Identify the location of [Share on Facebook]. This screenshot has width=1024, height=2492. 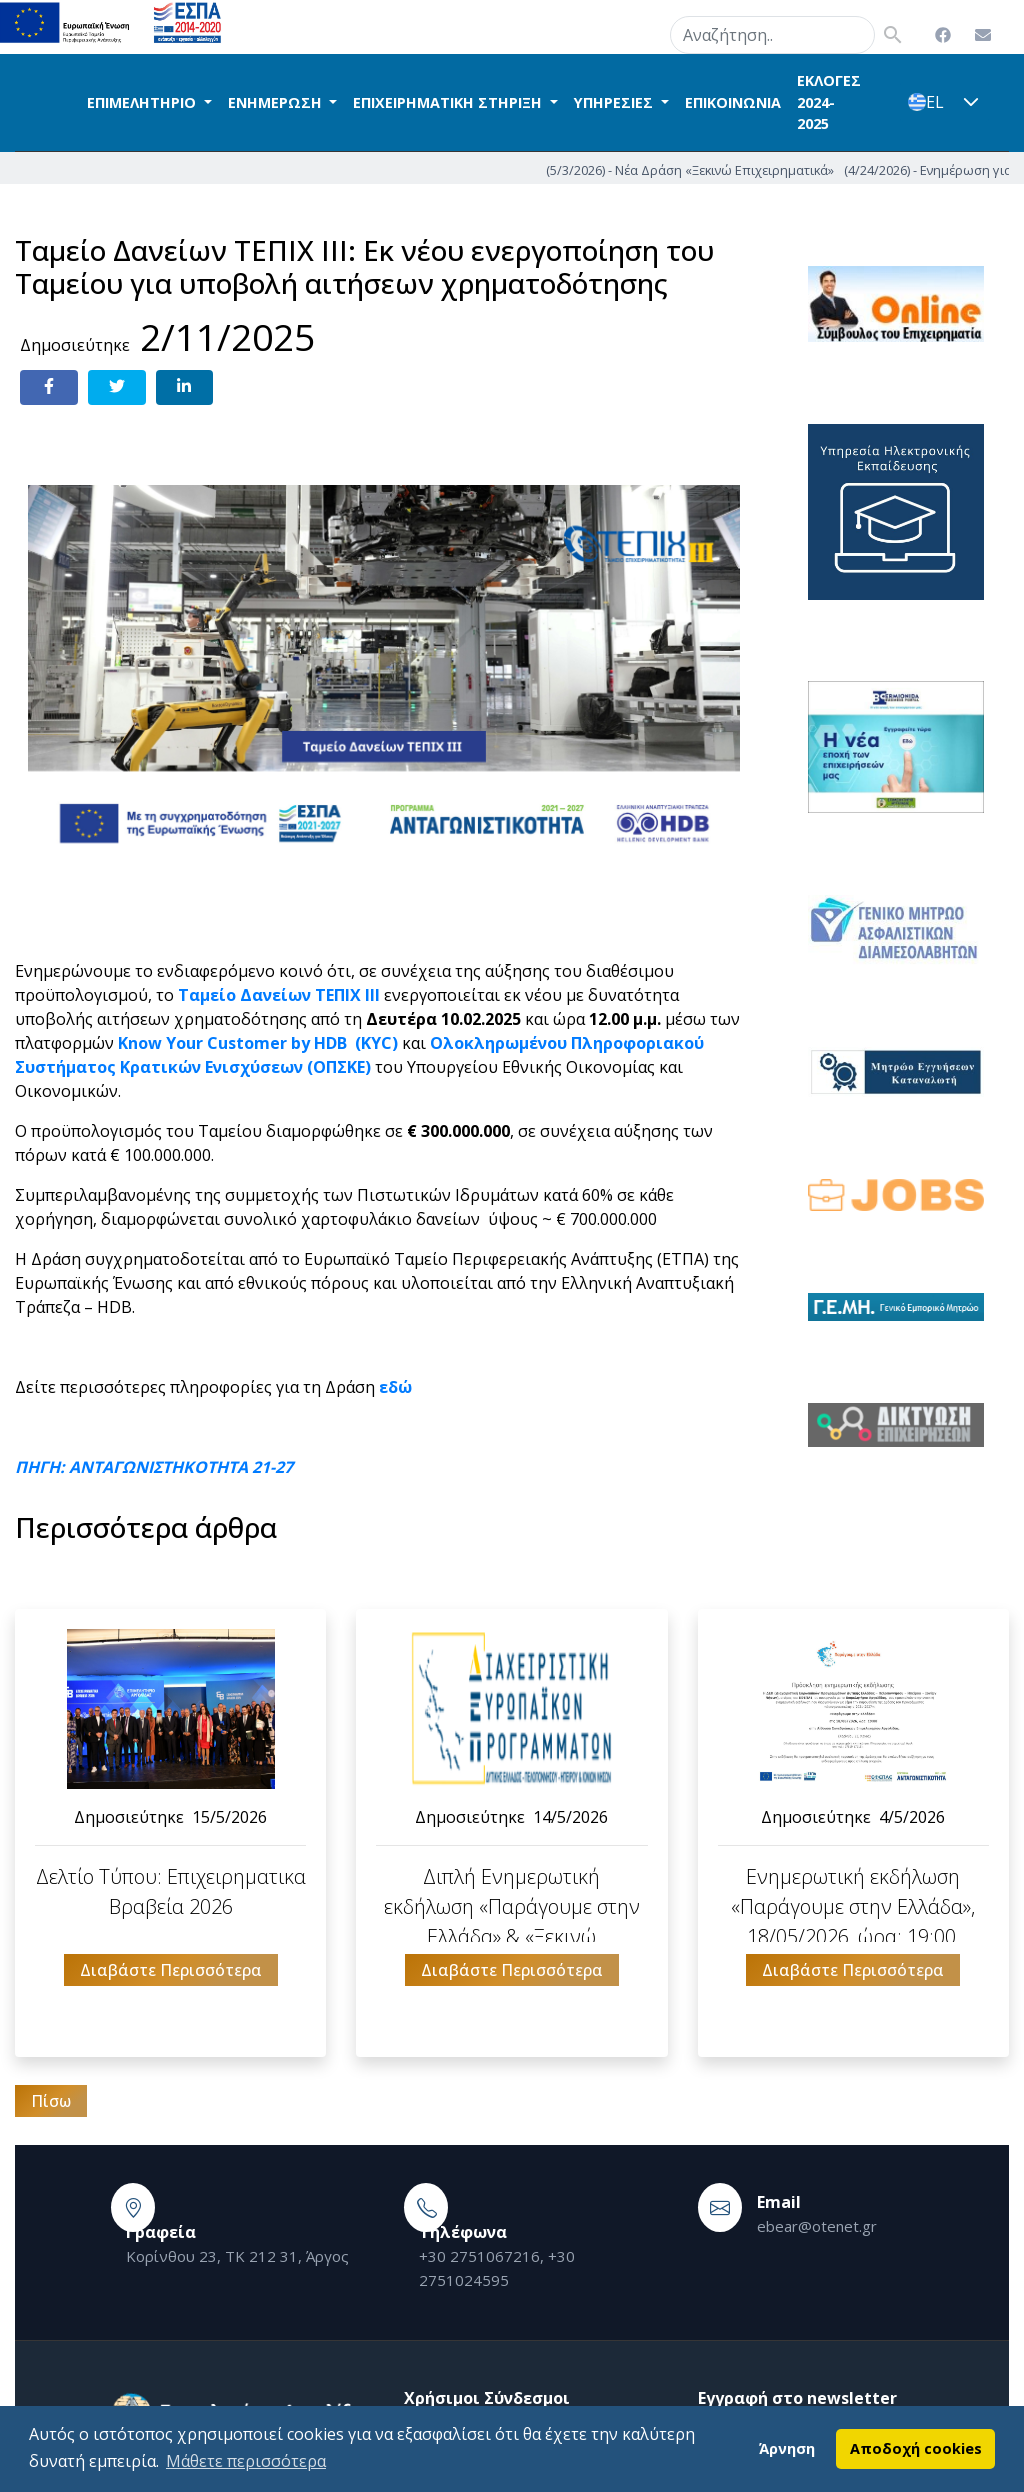
(49, 387).